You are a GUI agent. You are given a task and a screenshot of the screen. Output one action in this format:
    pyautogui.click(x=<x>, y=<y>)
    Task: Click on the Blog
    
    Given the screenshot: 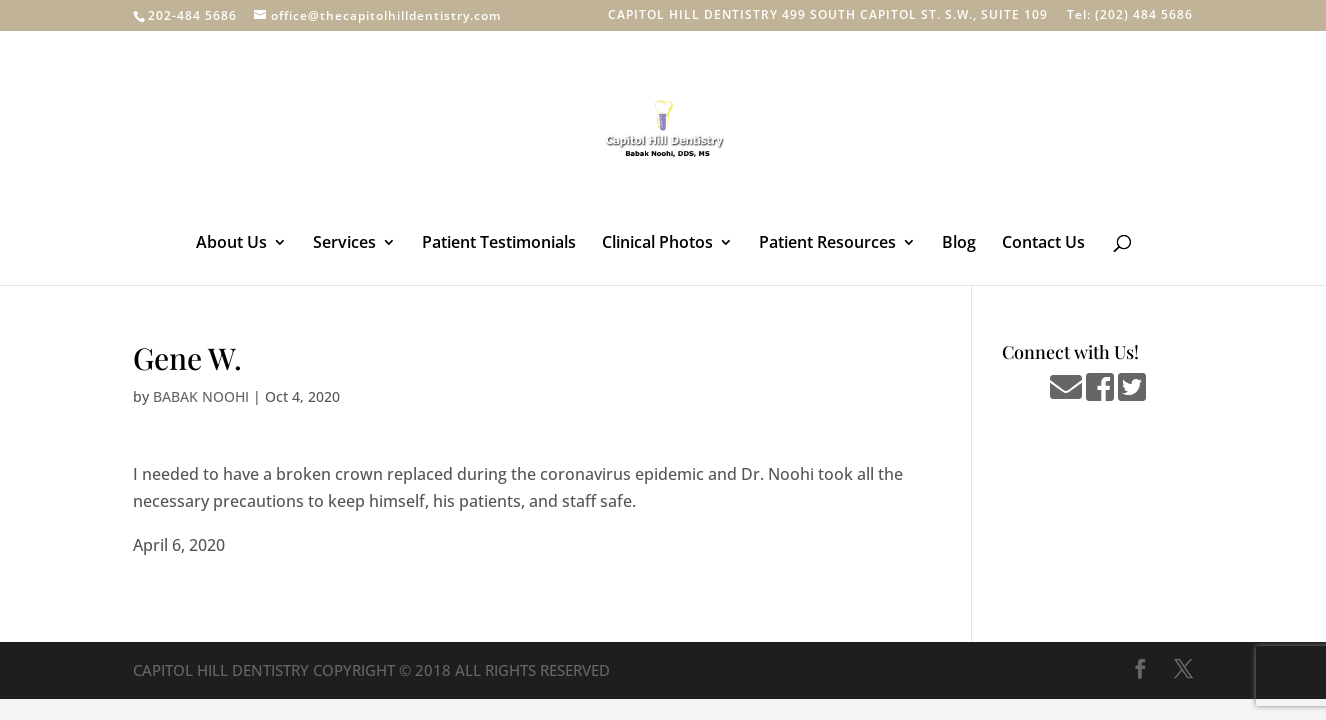 What is the action you would take?
    pyautogui.click(x=959, y=244)
    